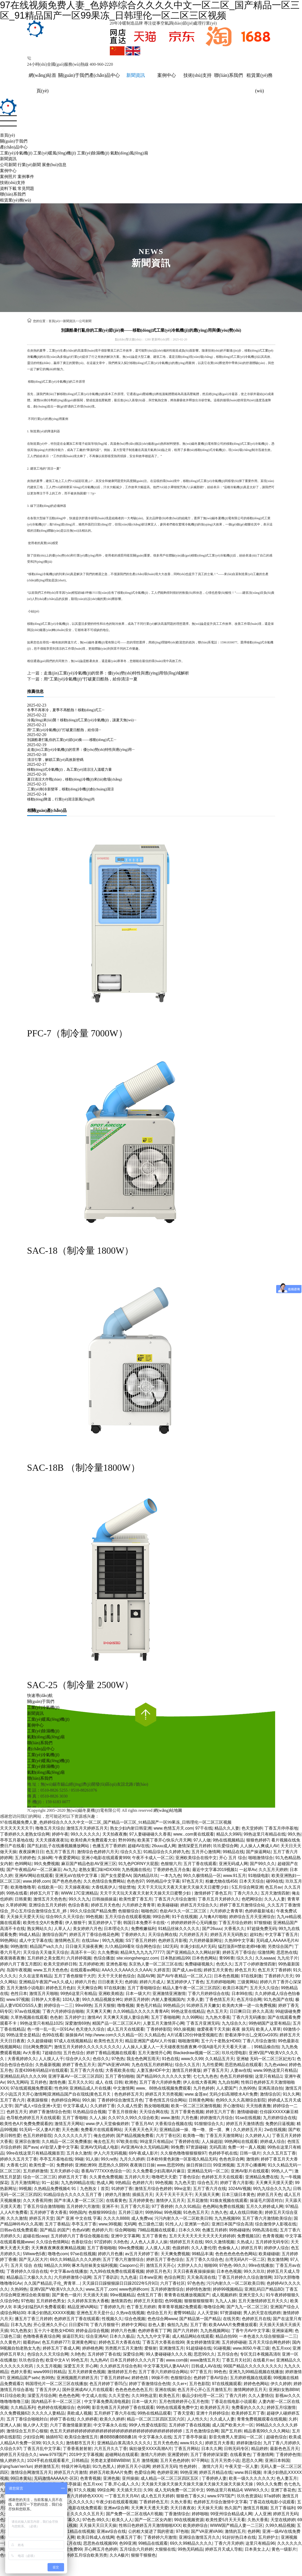 The image size is (302, 2576). Describe the element at coordinates (202, 2395) in the screenshot. I see `极品少妇伦理一区二区` at that location.